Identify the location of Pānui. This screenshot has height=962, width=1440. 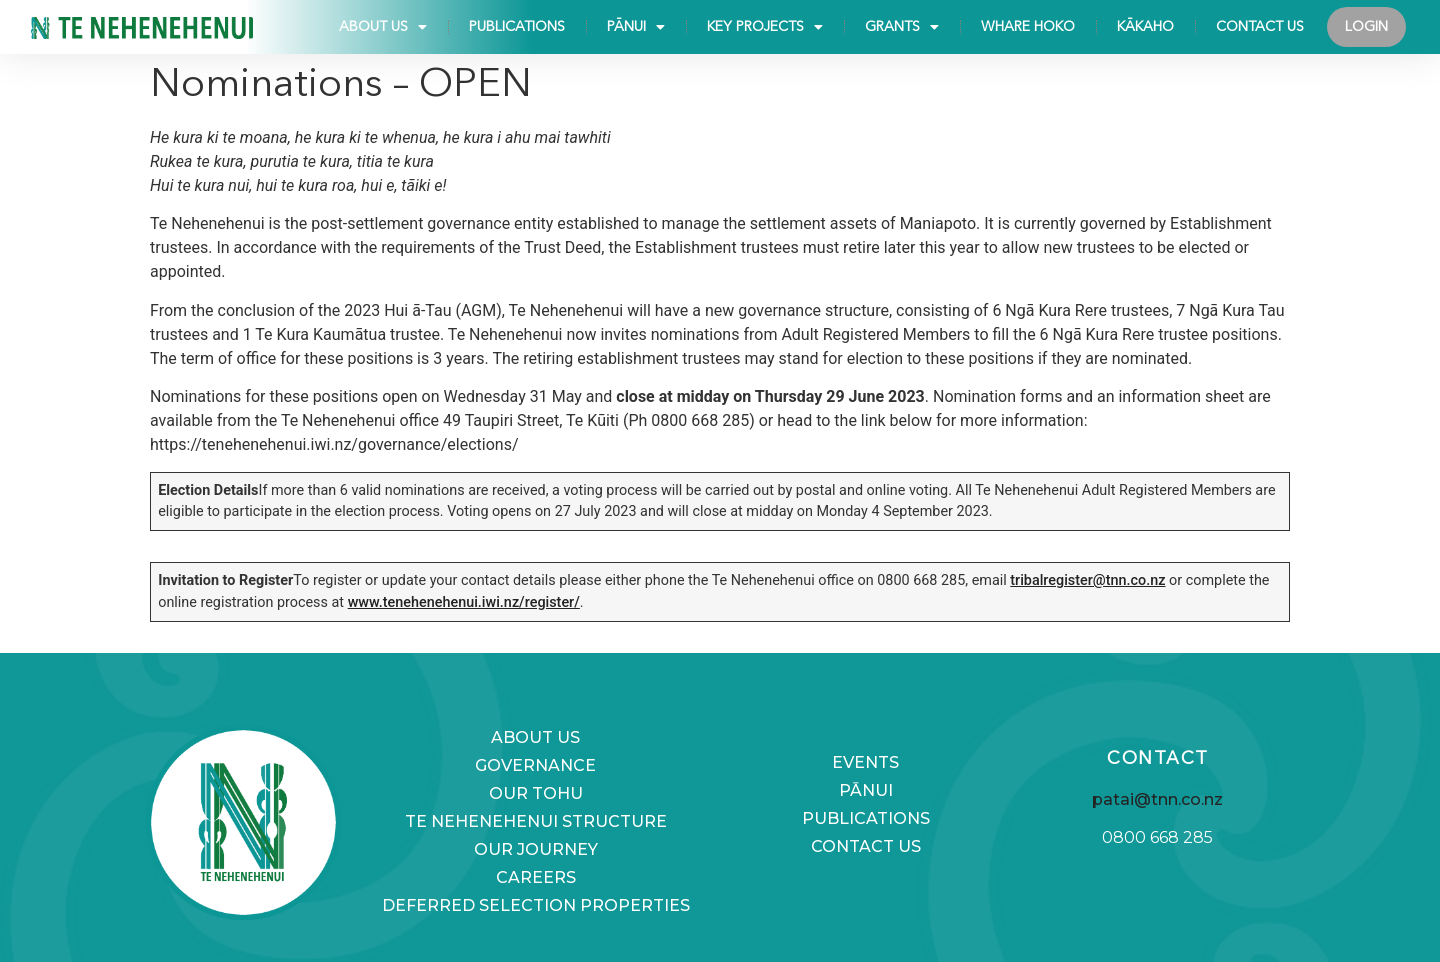
(636, 27).